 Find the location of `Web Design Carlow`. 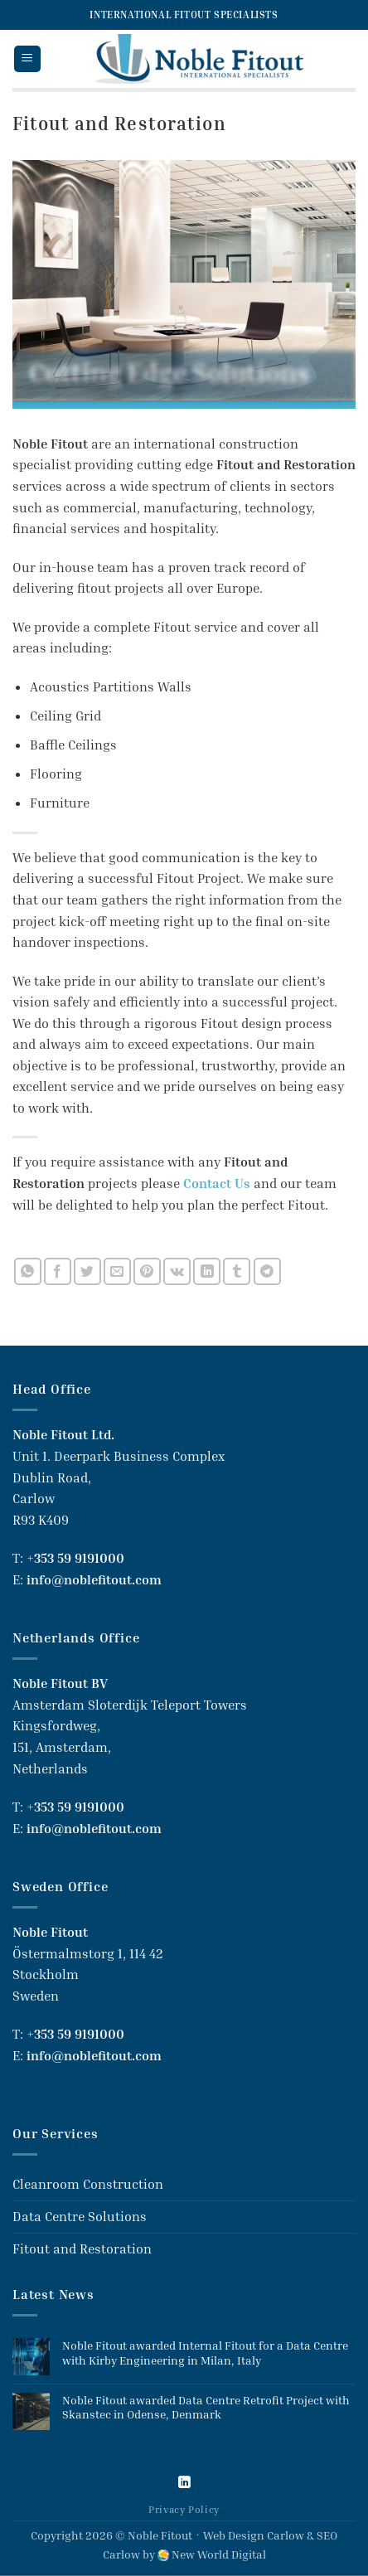

Web Design Carlow is located at coordinates (253, 2535).